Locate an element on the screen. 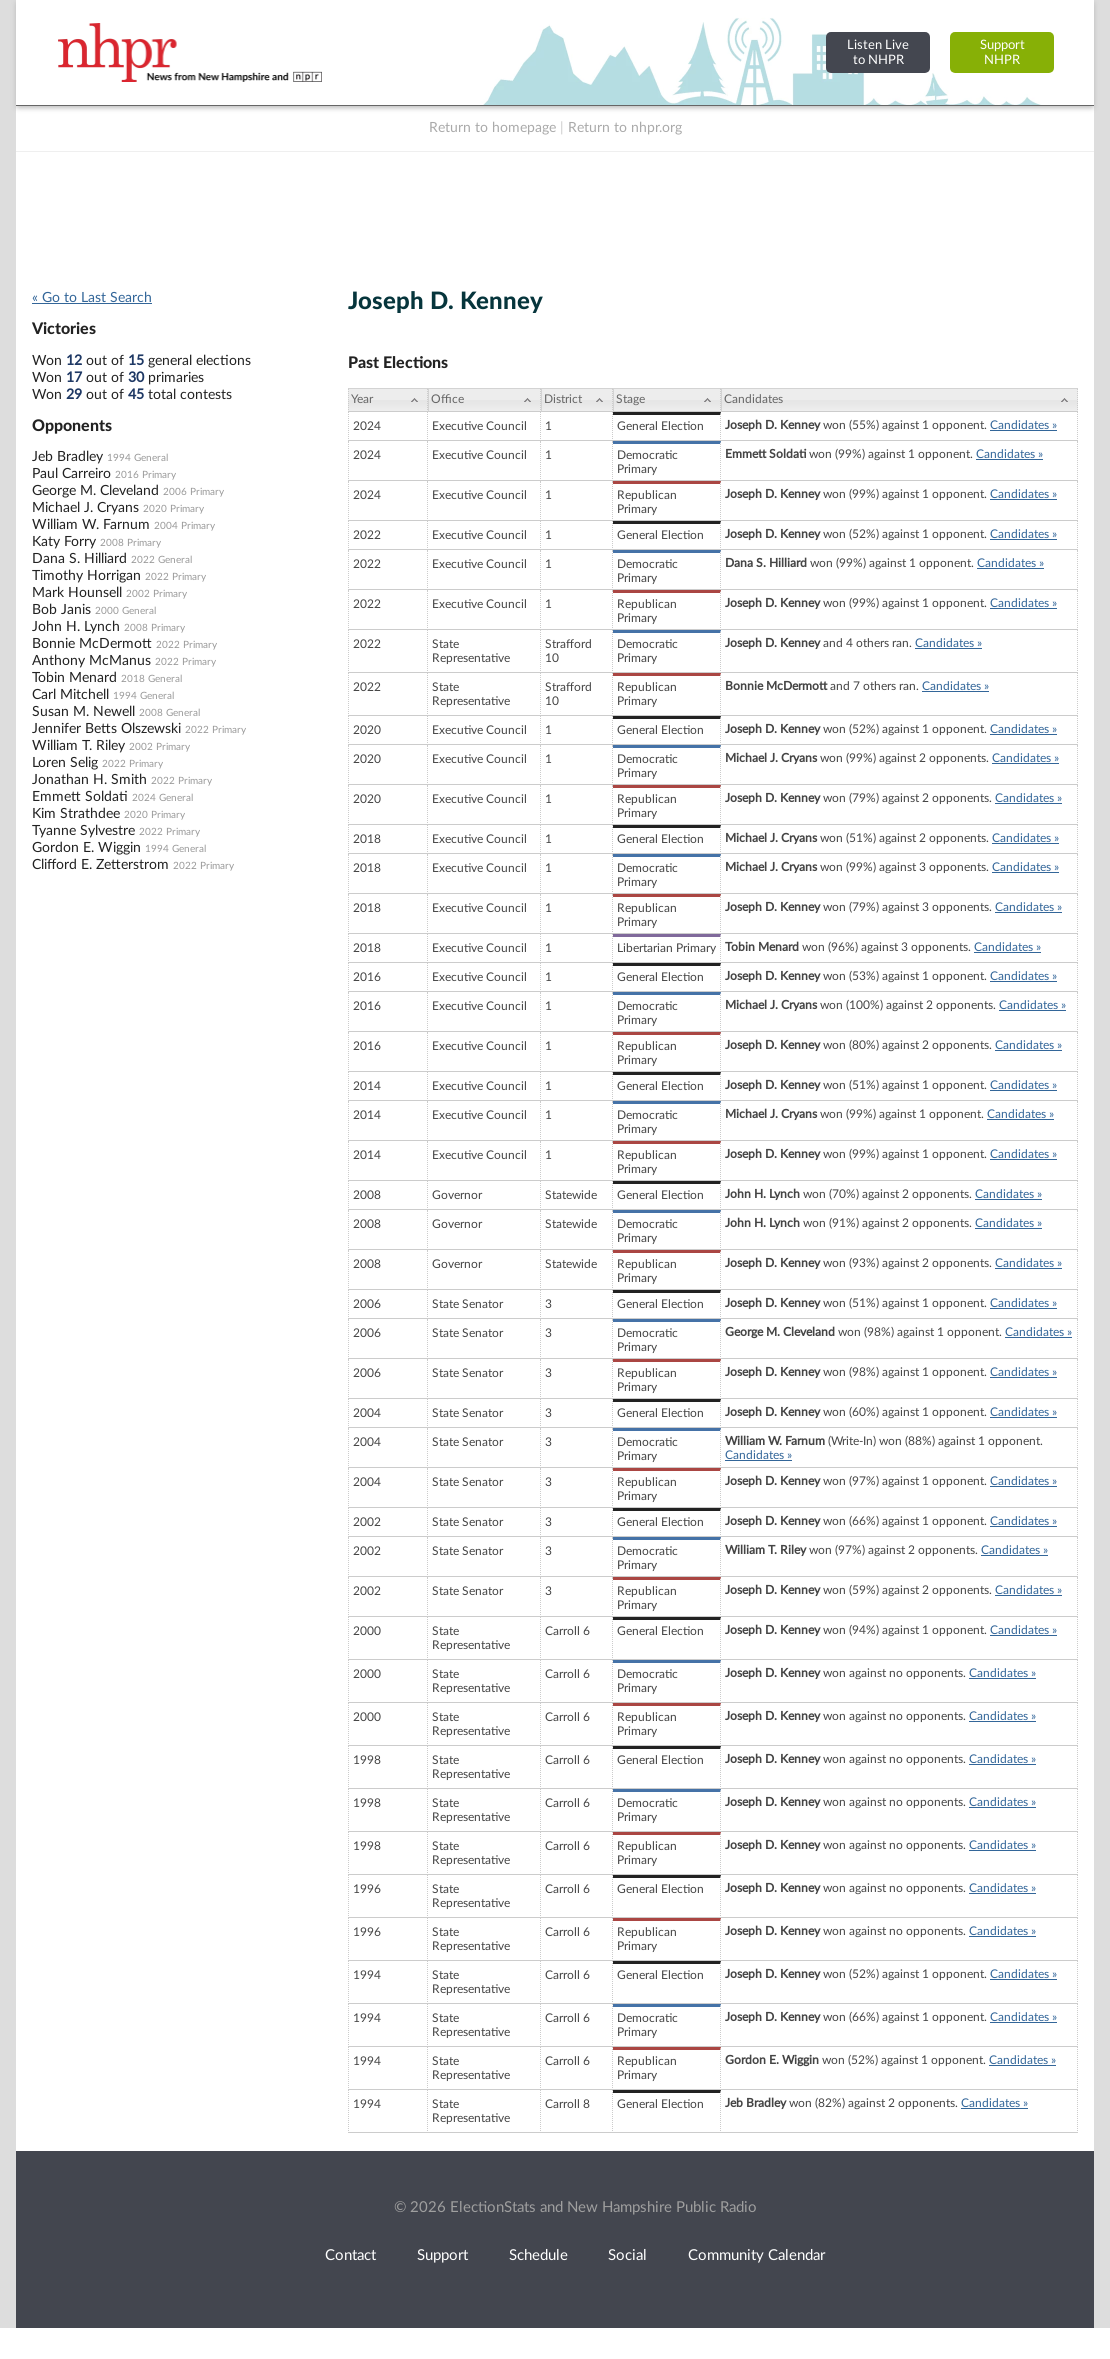 This screenshot has width=1110, height=2359. [Candidates: activate to sort column ascending] is located at coordinates (899, 400).